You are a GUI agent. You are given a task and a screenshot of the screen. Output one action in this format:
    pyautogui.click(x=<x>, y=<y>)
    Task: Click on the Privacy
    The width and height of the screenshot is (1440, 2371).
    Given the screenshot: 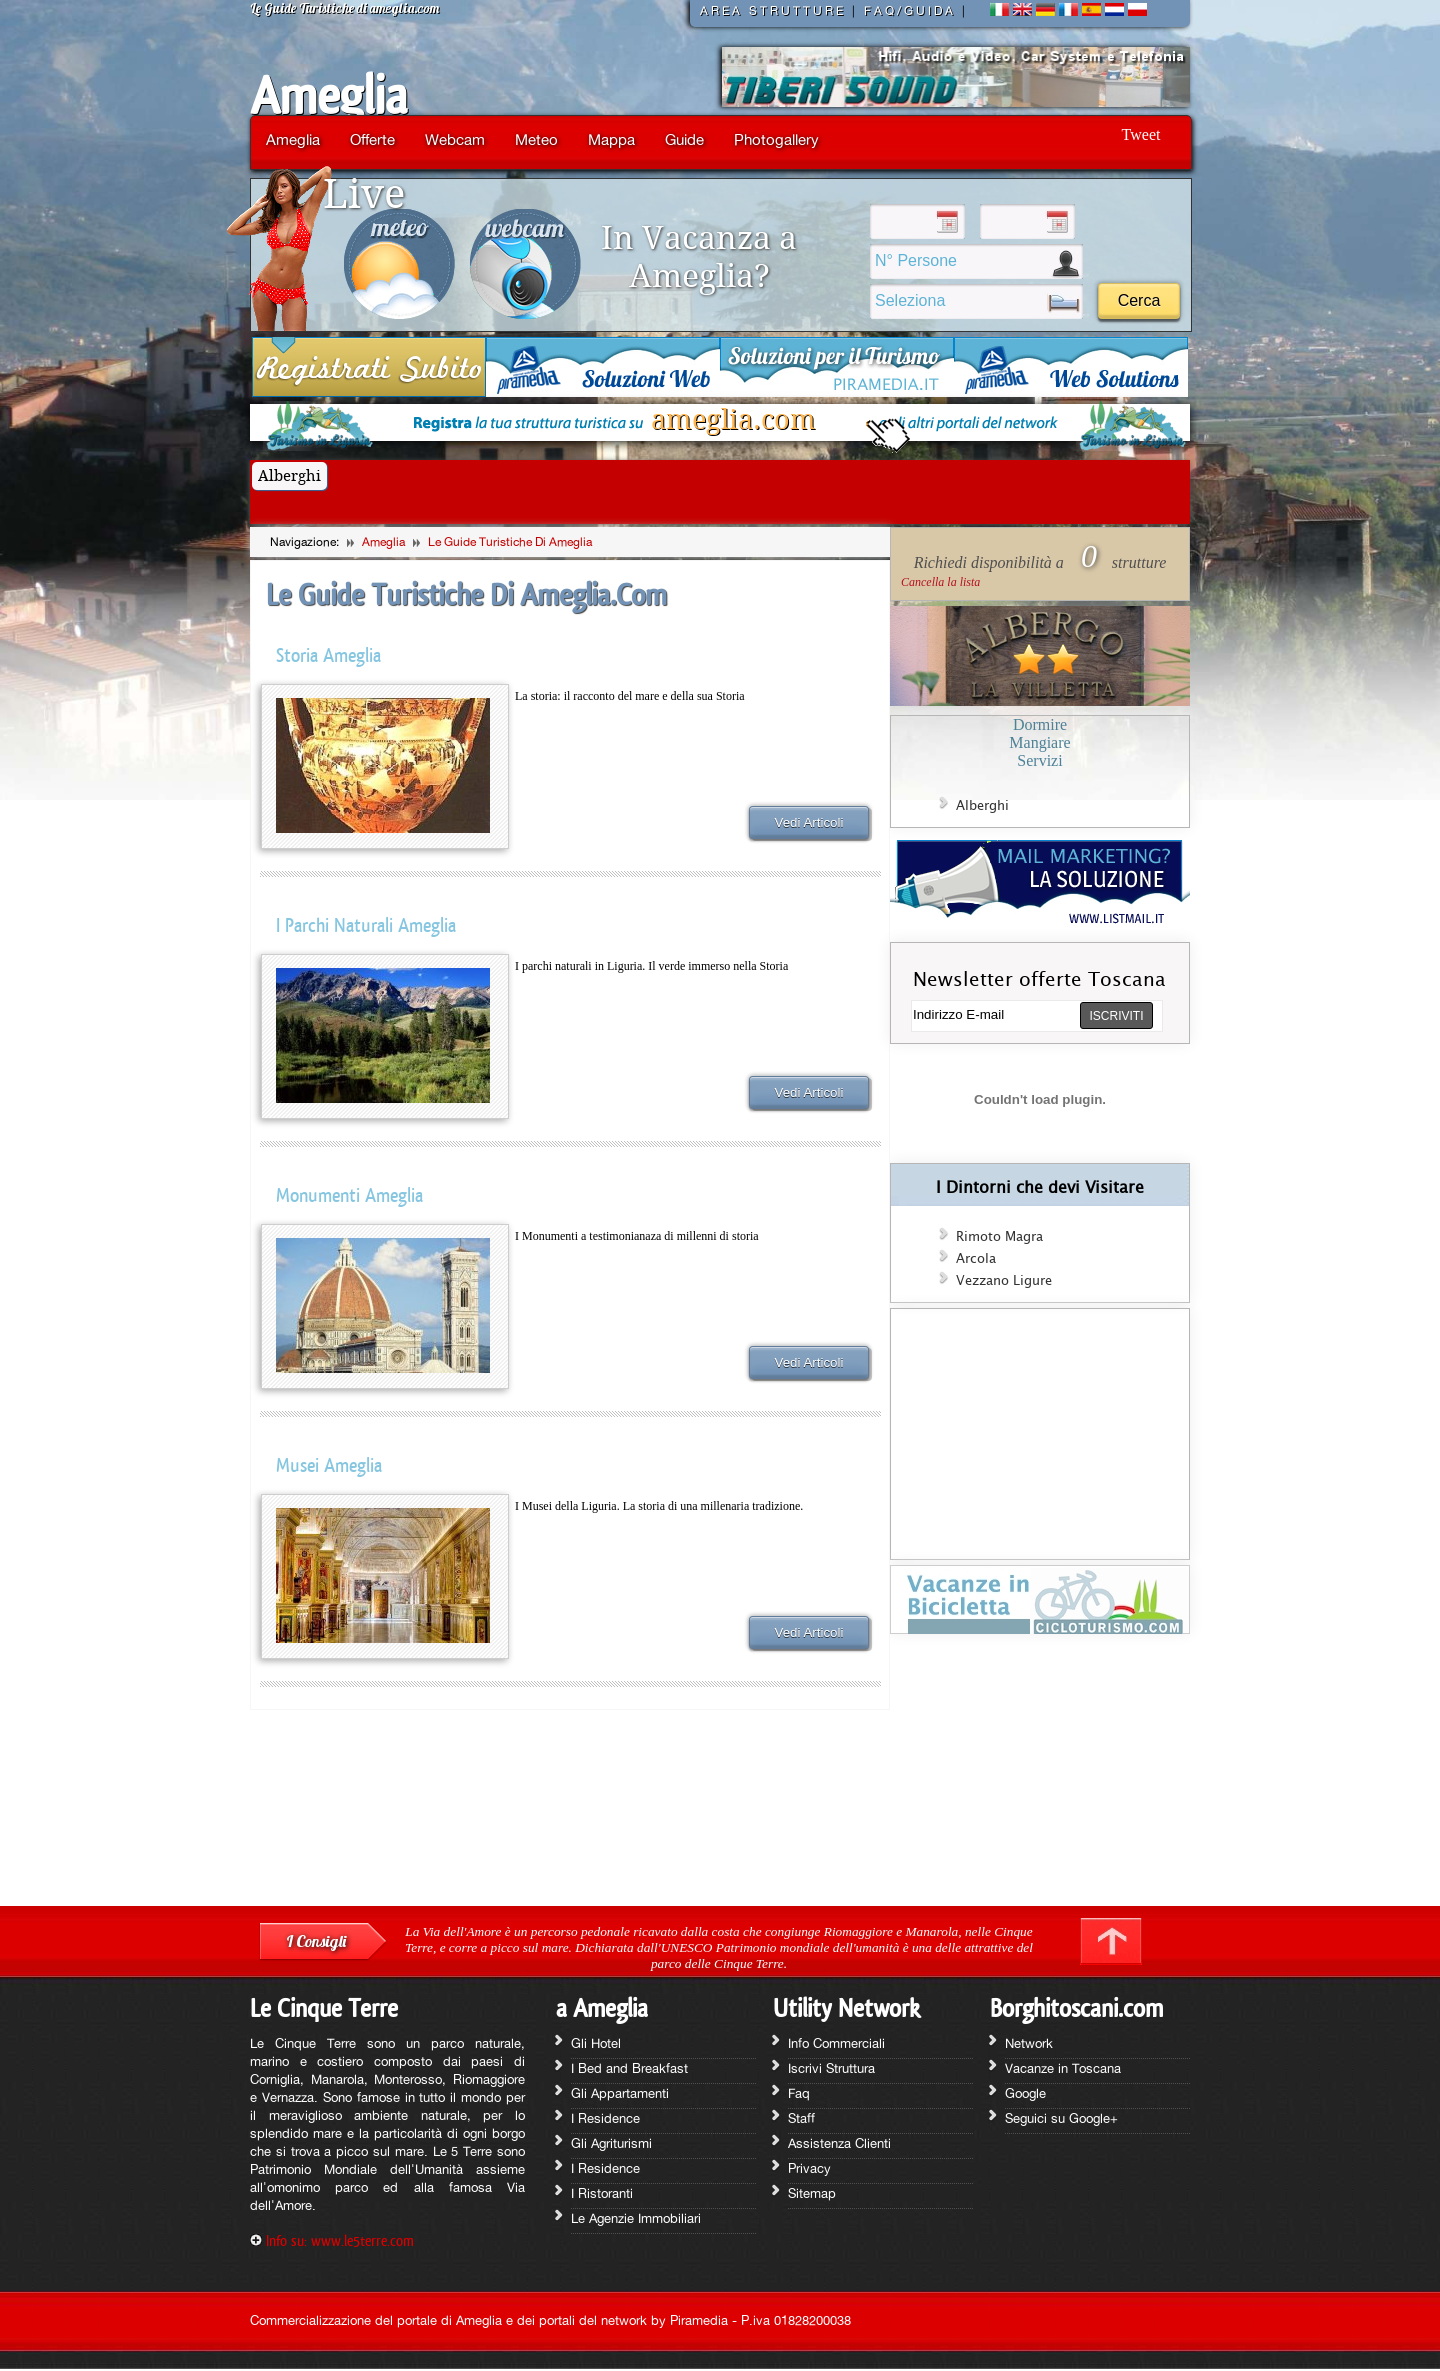 What is the action you would take?
    pyautogui.click(x=809, y=2168)
    